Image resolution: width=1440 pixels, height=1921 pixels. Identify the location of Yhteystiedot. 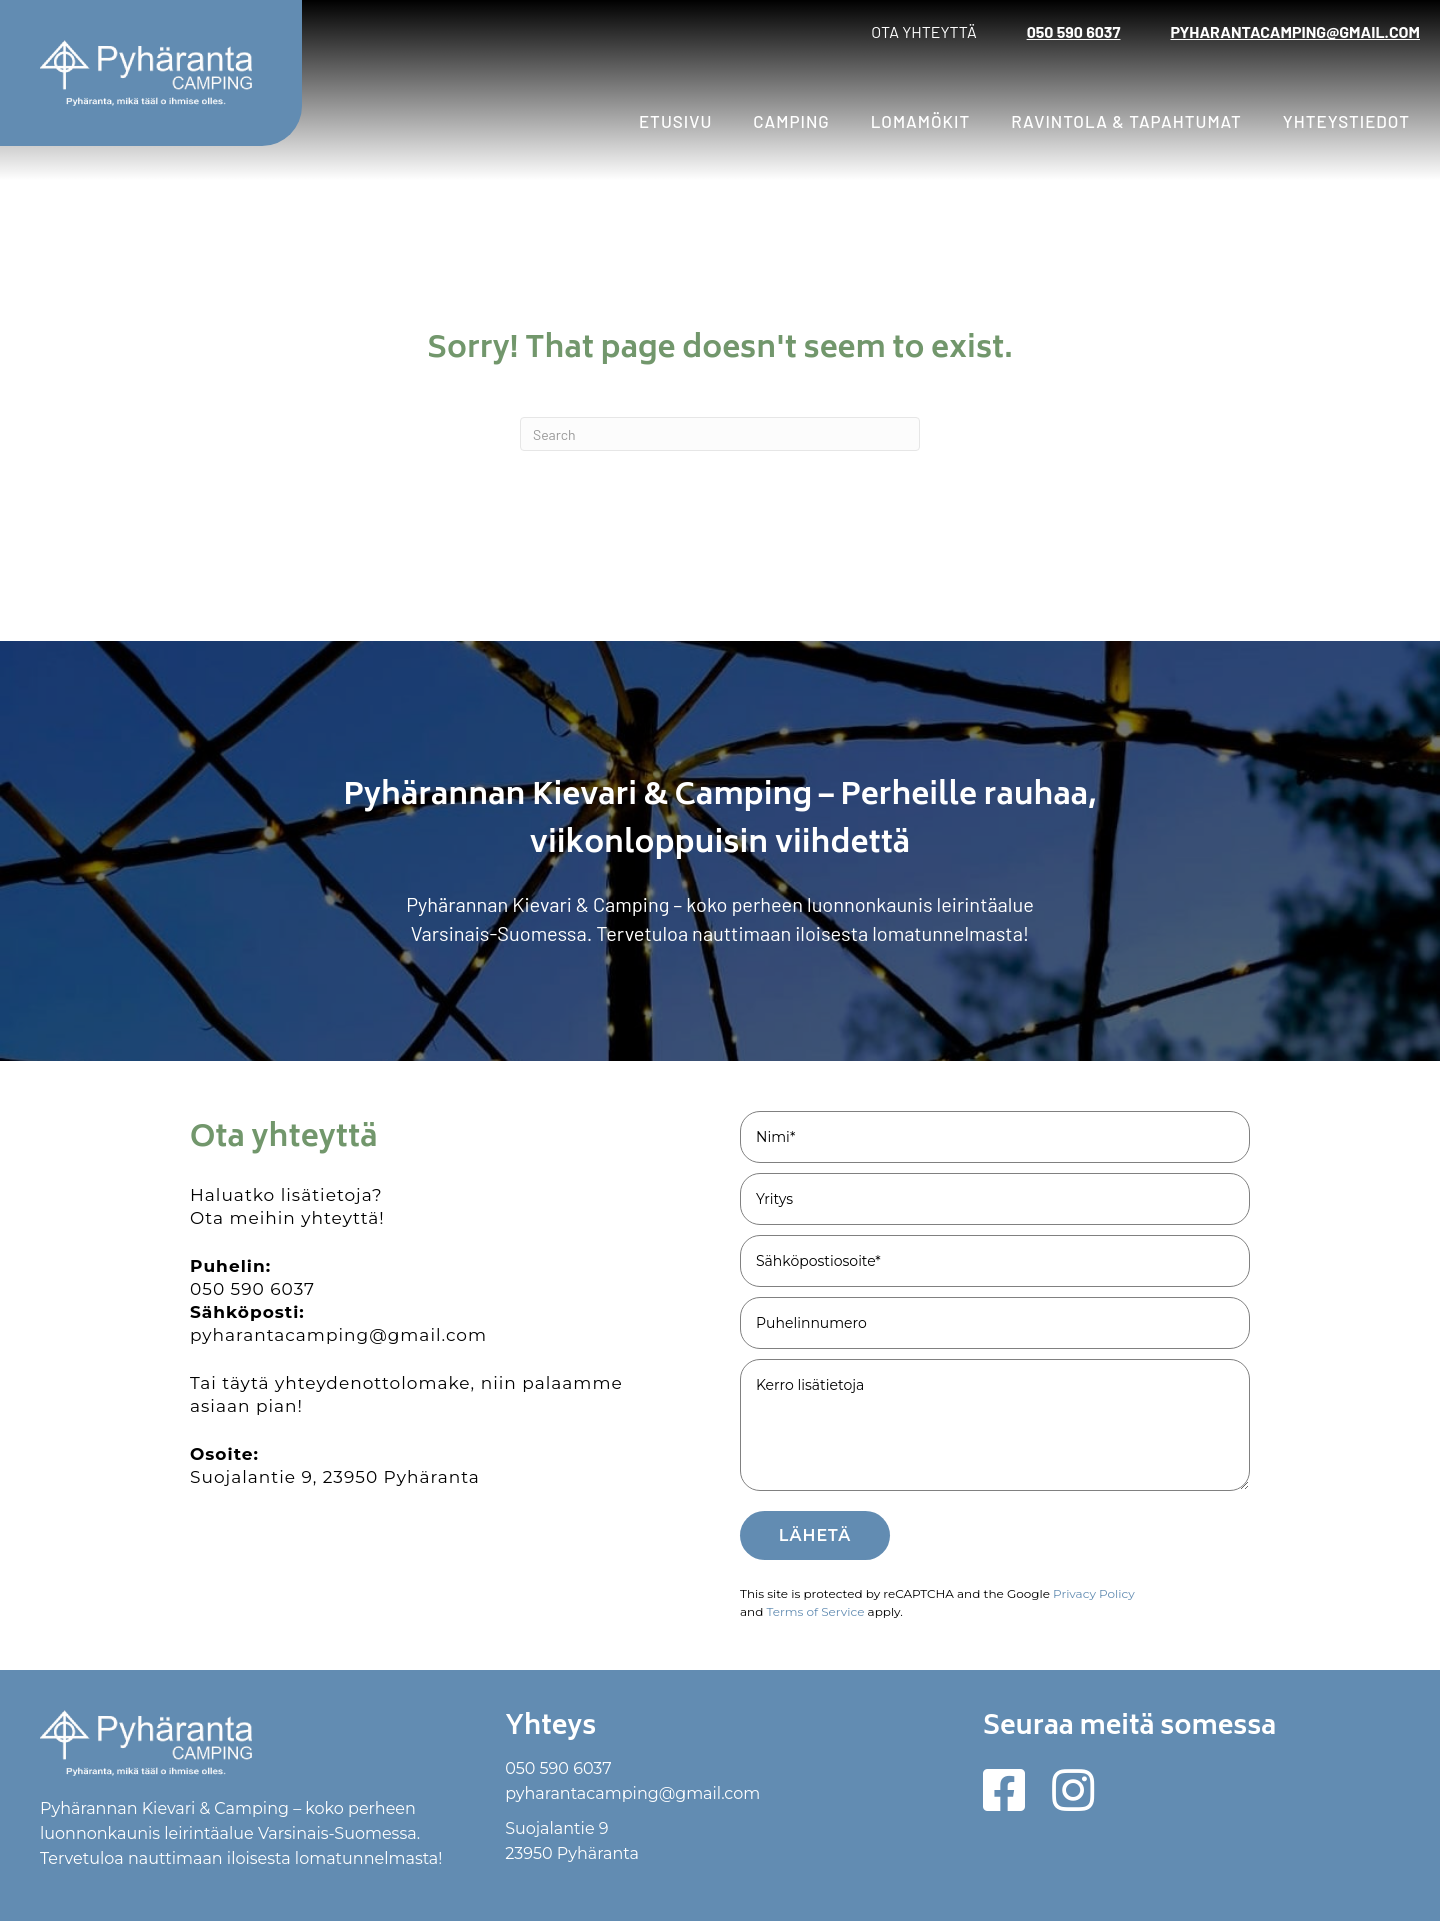
(1346, 121).